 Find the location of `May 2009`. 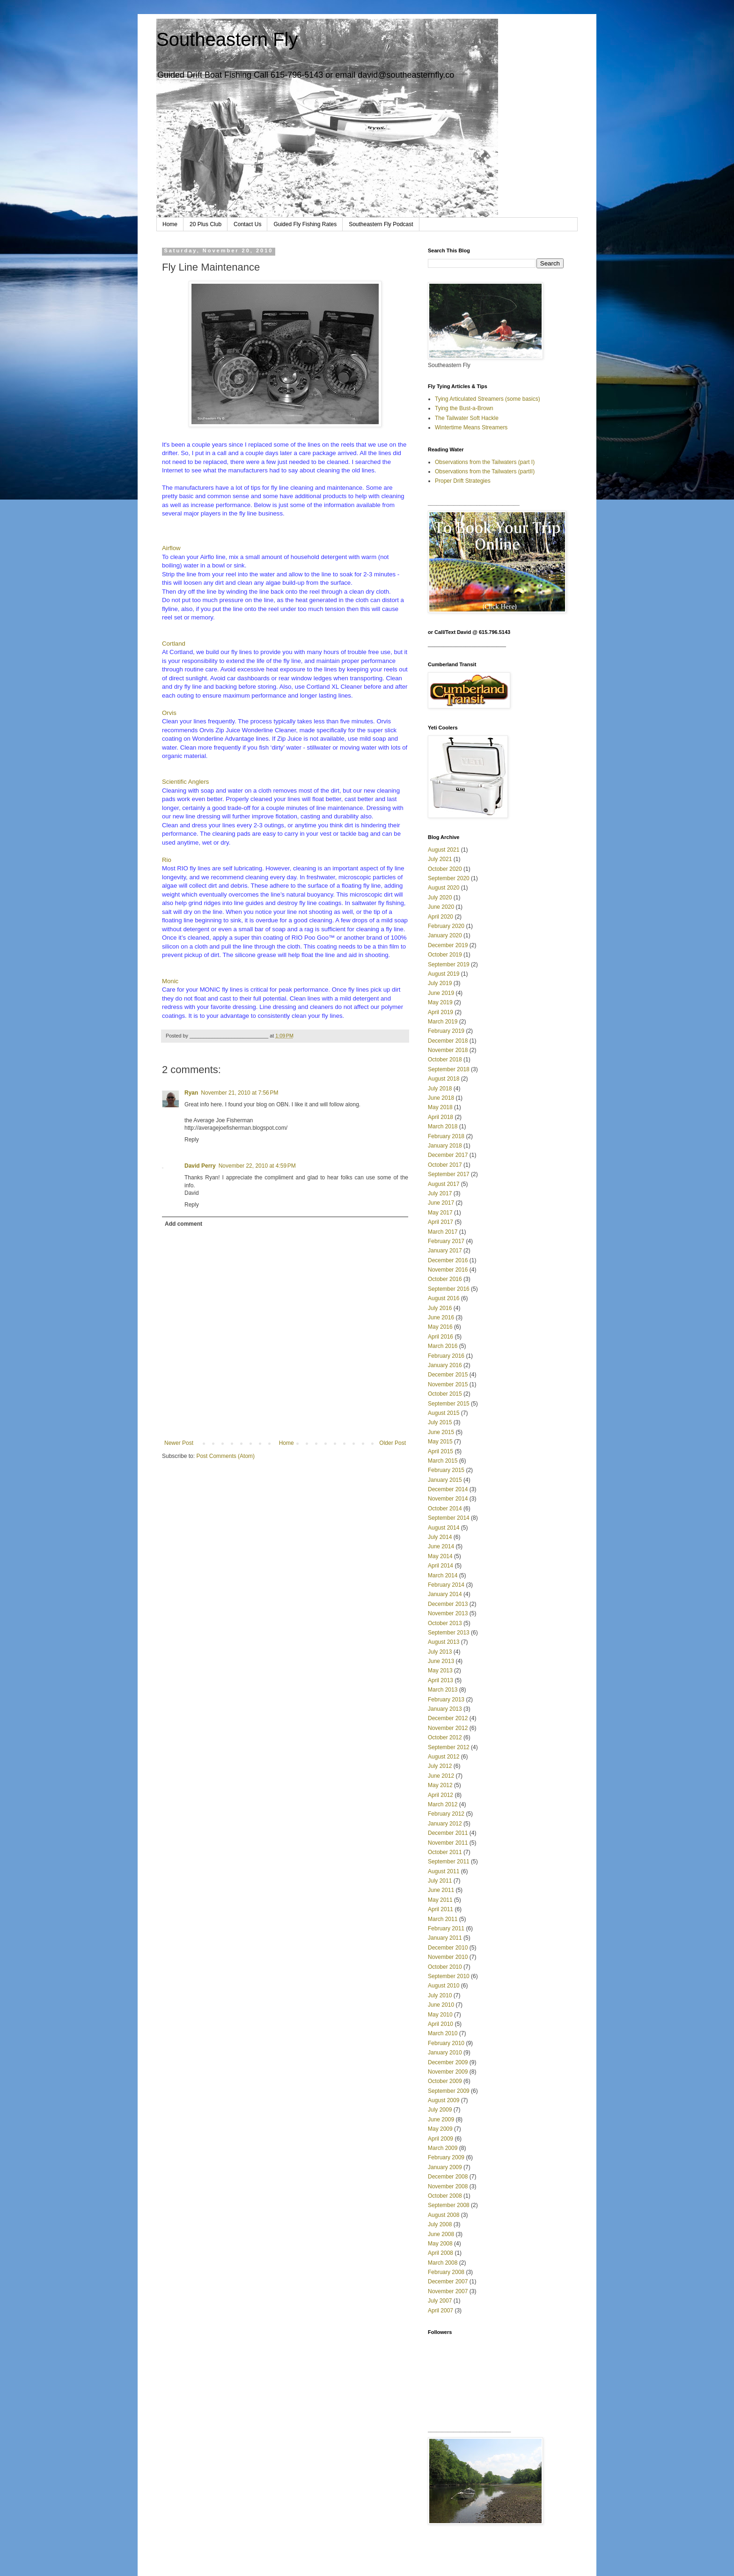

May 2009 is located at coordinates (440, 2129).